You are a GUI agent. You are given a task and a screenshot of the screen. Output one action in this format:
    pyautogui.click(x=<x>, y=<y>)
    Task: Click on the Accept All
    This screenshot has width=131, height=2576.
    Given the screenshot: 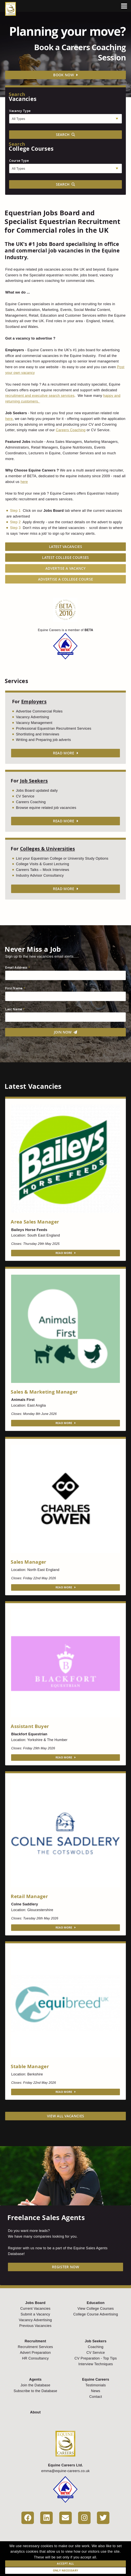 What is the action you would take?
    pyautogui.click(x=65, y=2563)
    